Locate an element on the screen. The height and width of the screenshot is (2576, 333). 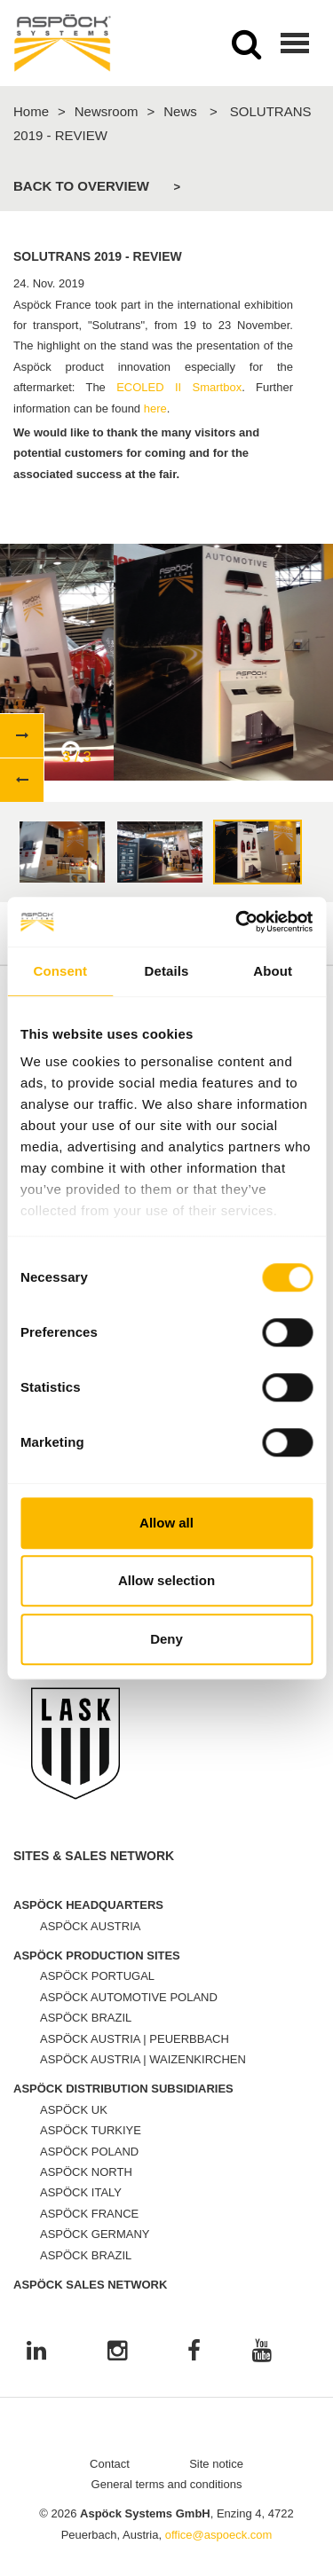
ASPÖCK HEADQUARTERS is located at coordinates (88, 1905).